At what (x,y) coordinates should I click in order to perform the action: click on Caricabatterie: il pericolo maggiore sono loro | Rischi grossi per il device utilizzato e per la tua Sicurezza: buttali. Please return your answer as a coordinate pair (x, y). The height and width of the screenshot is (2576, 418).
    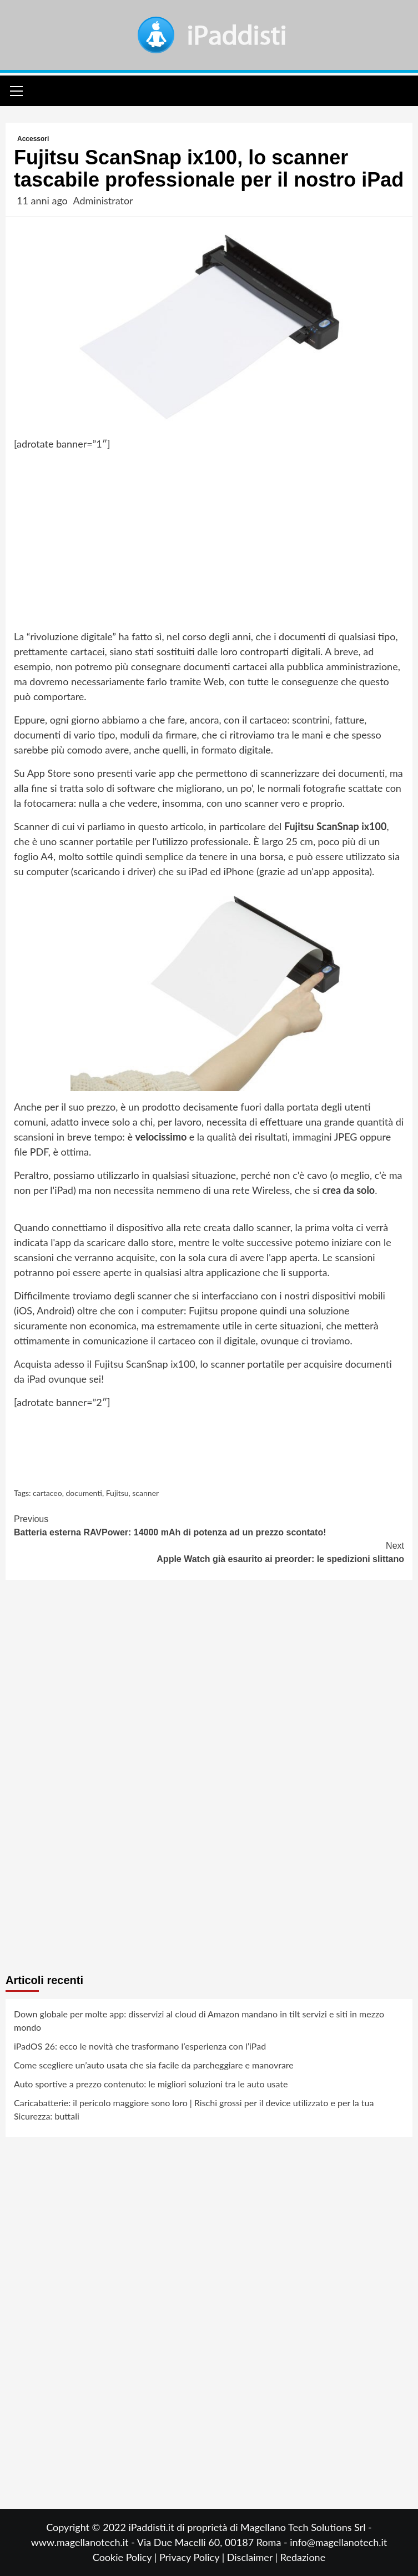
    Looking at the image, I should click on (194, 2109).